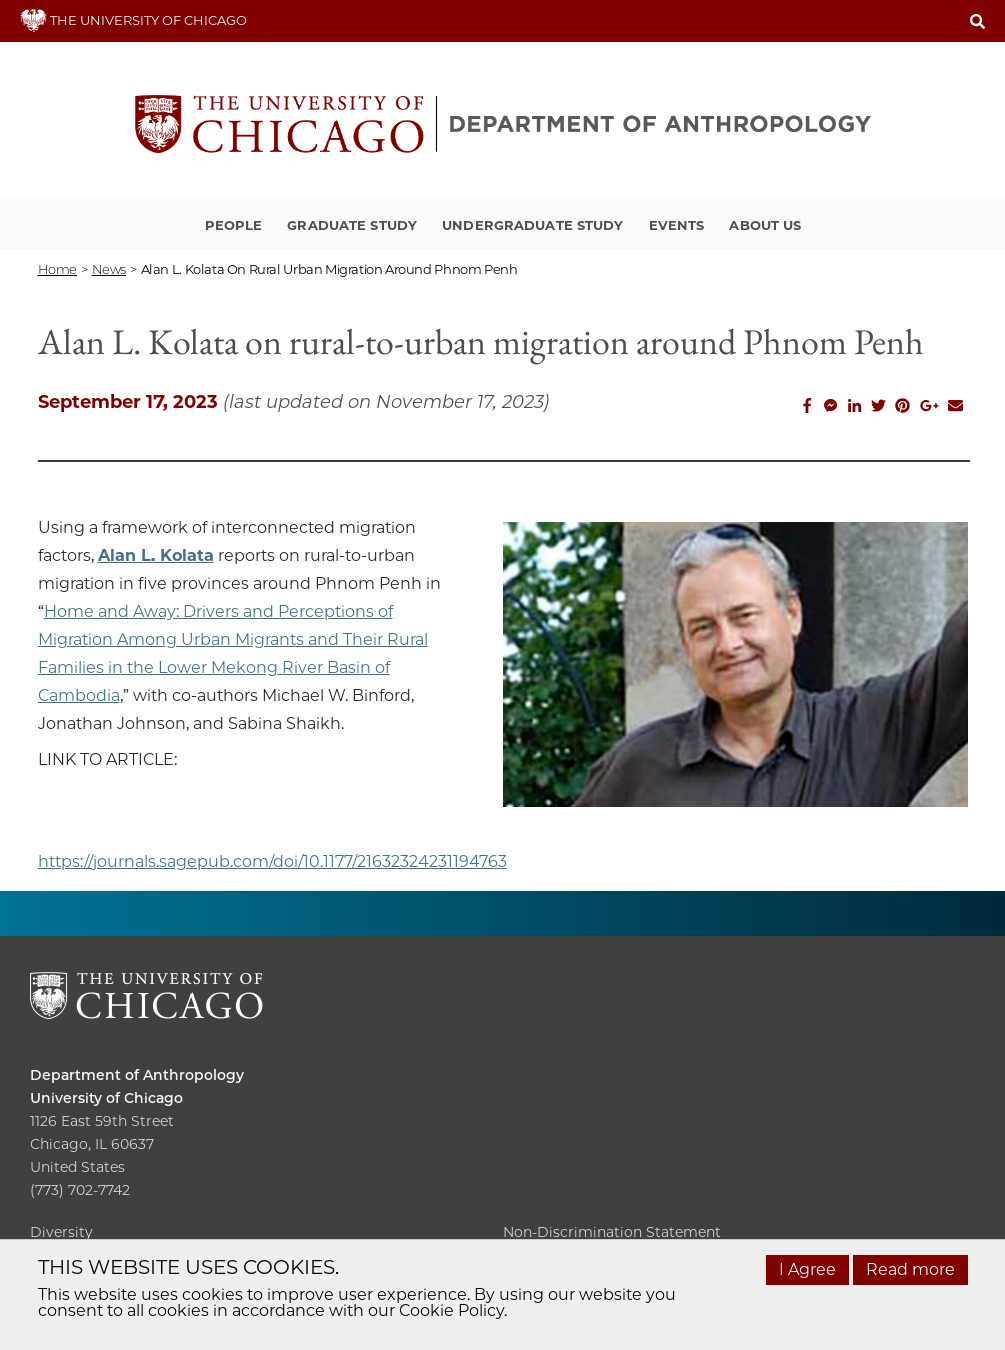  Describe the element at coordinates (109, 269) in the screenshot. I see `news` at that location.